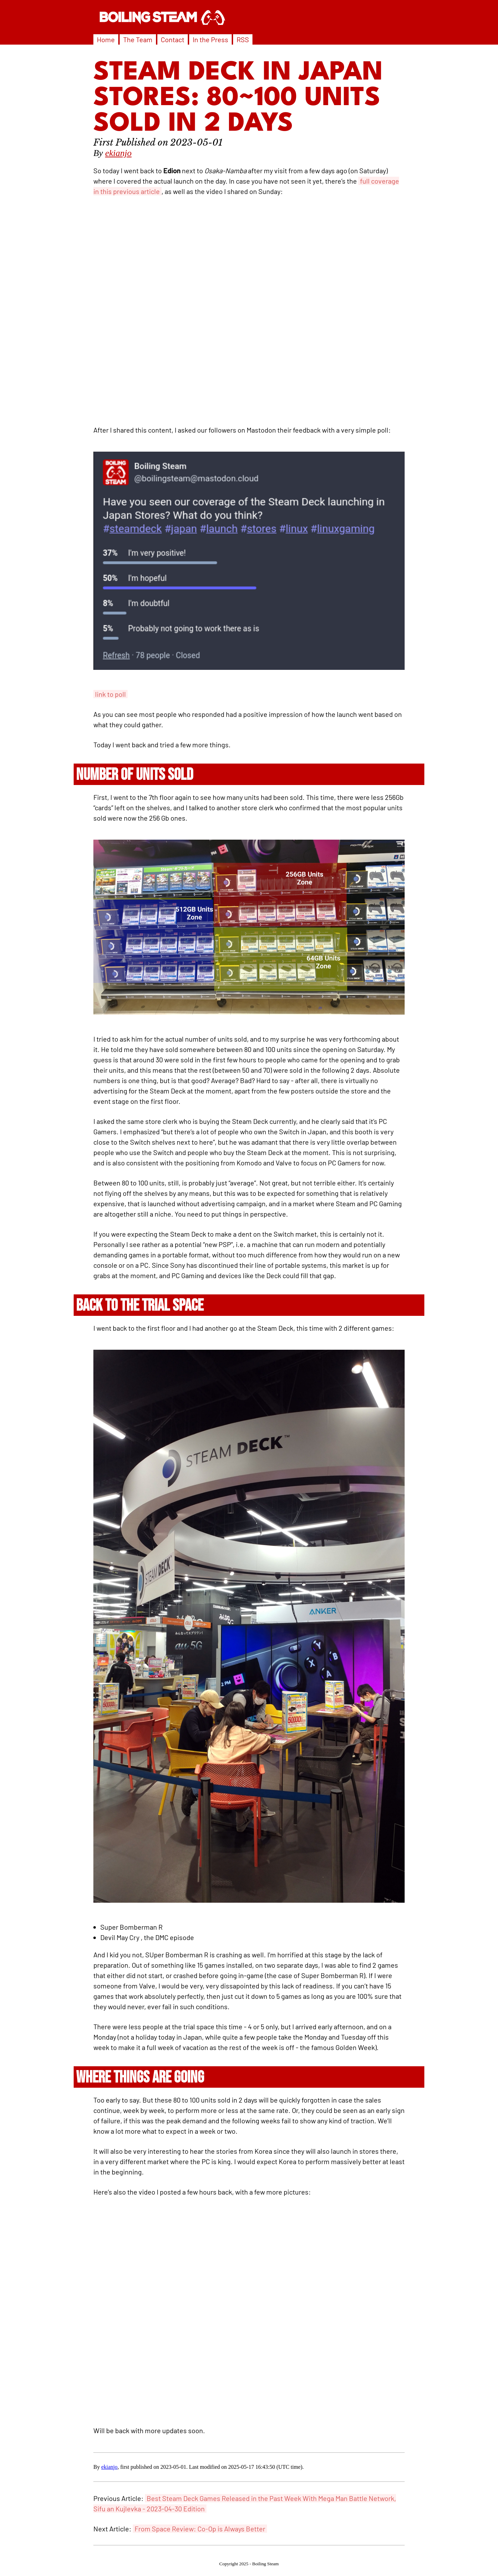 Image resolution: width=498 pixels, height=2576 pixels. I want to click on link to poll, so click(110, 694).